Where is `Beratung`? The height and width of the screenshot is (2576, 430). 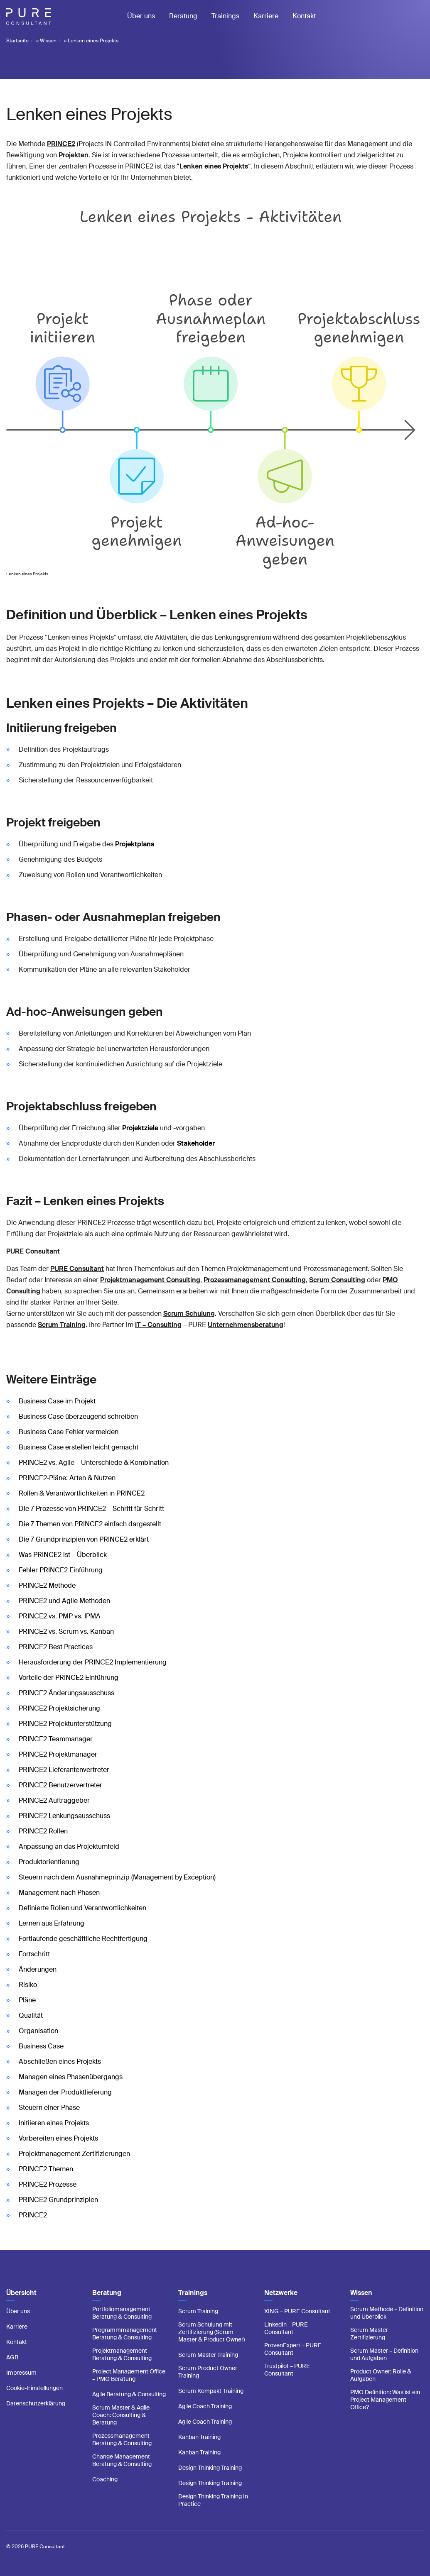
Beratung is located at coordinates (183, 16).